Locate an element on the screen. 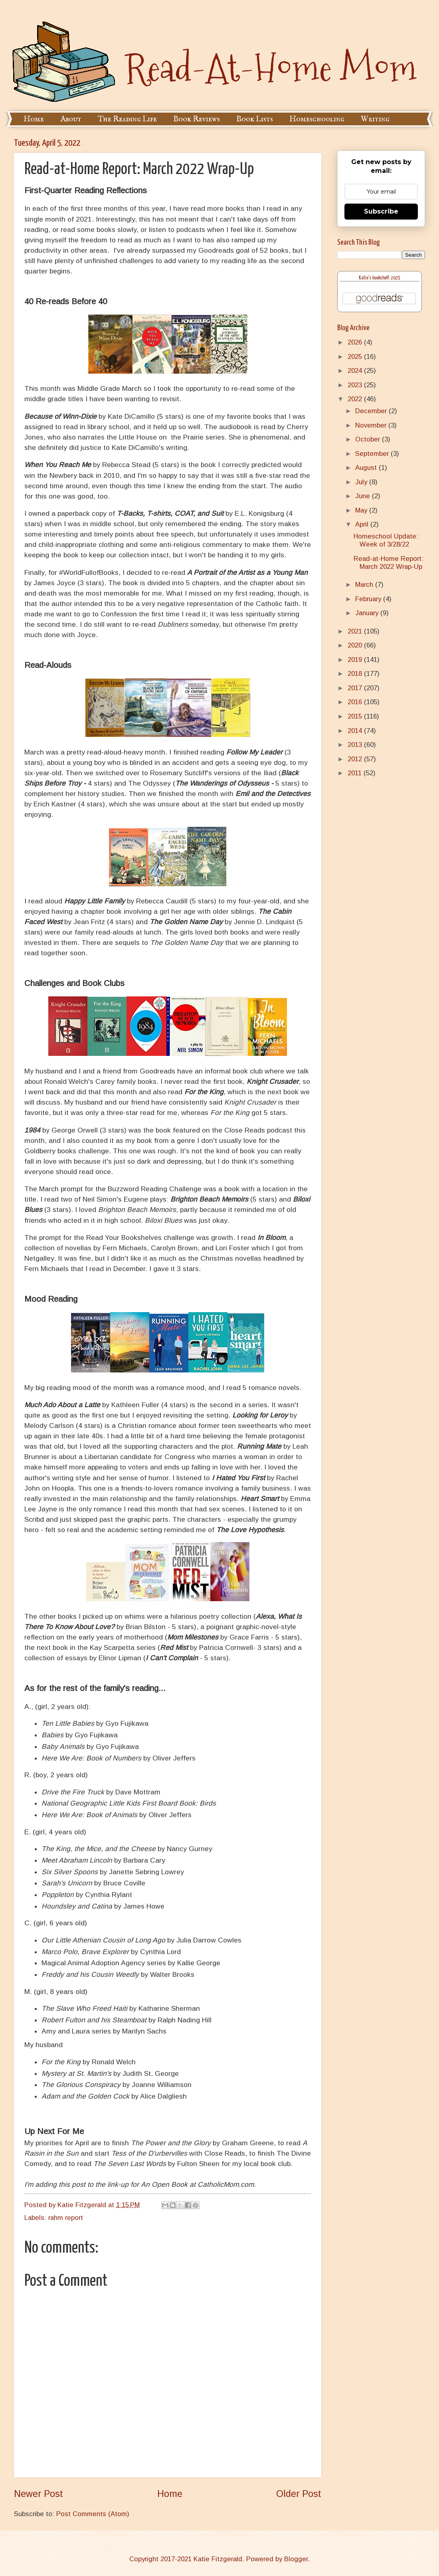 The height and width of the screenshot is (2576, 439). May is located at coordinates (362, 510).